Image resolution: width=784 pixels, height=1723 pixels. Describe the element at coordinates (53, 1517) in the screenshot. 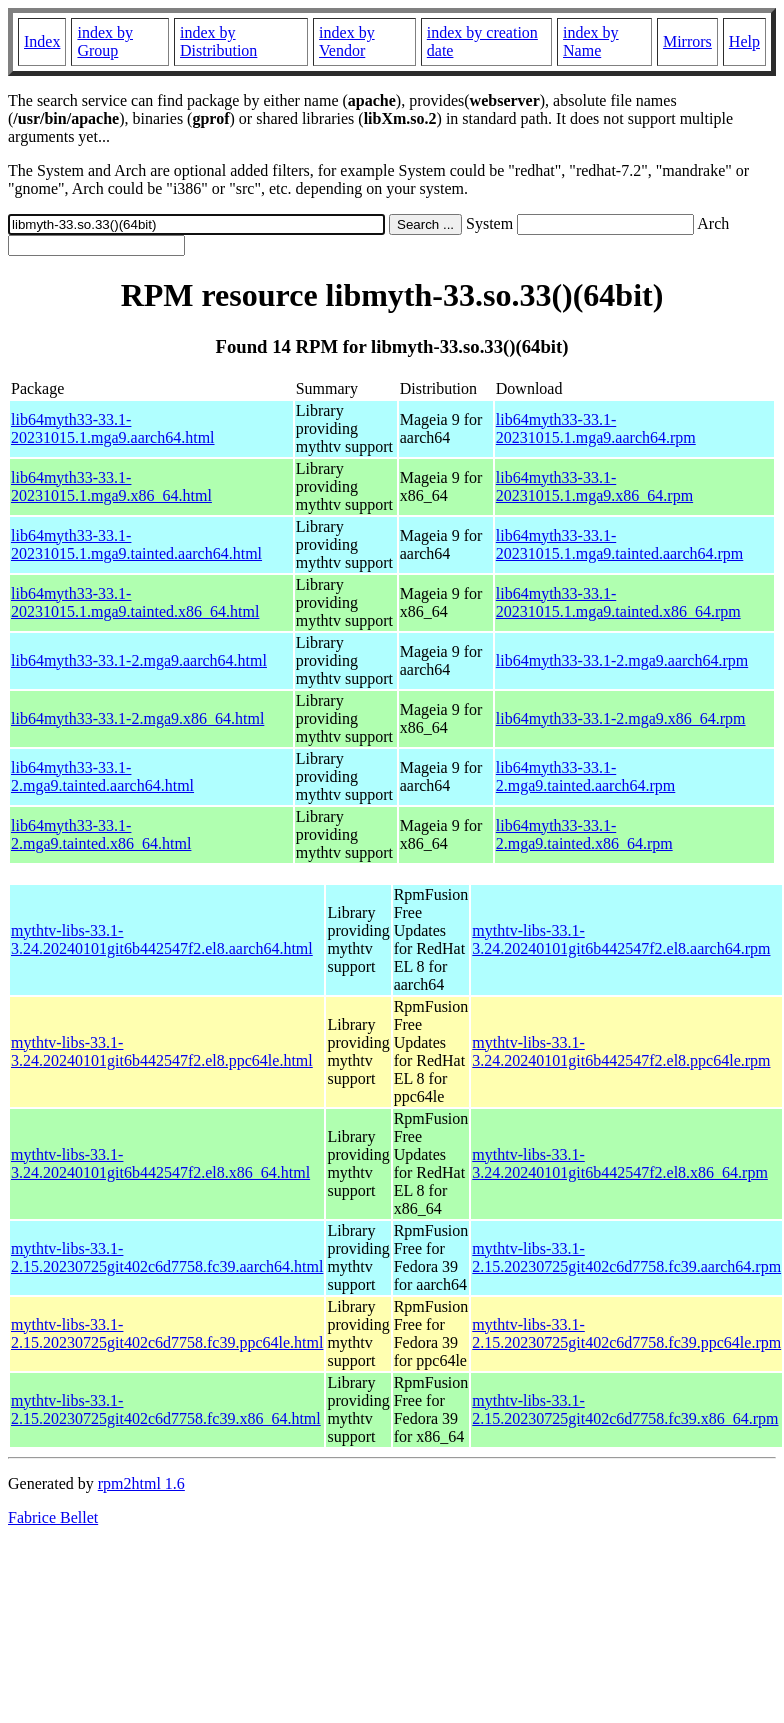

I see `Fabrice Bellet` at that location.